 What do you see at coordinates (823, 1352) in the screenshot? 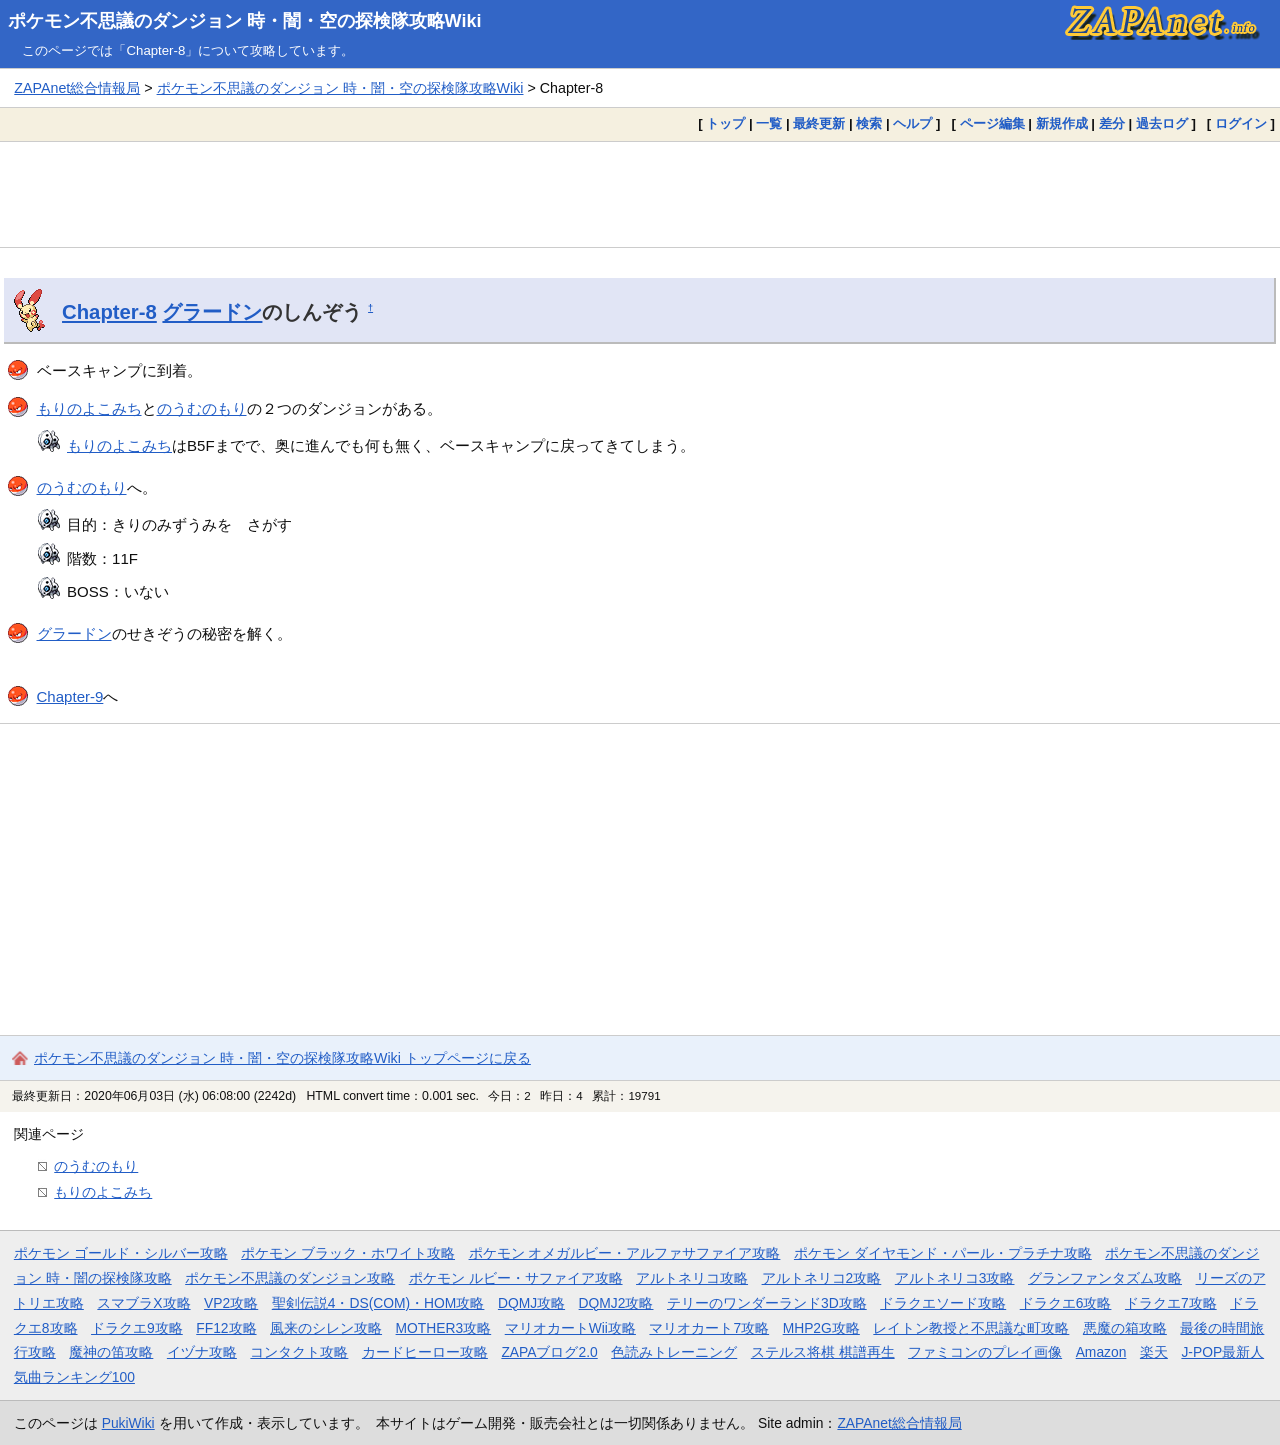
I see `ステルス将棋 棋譜再生` at bounding box center [823, 1352].